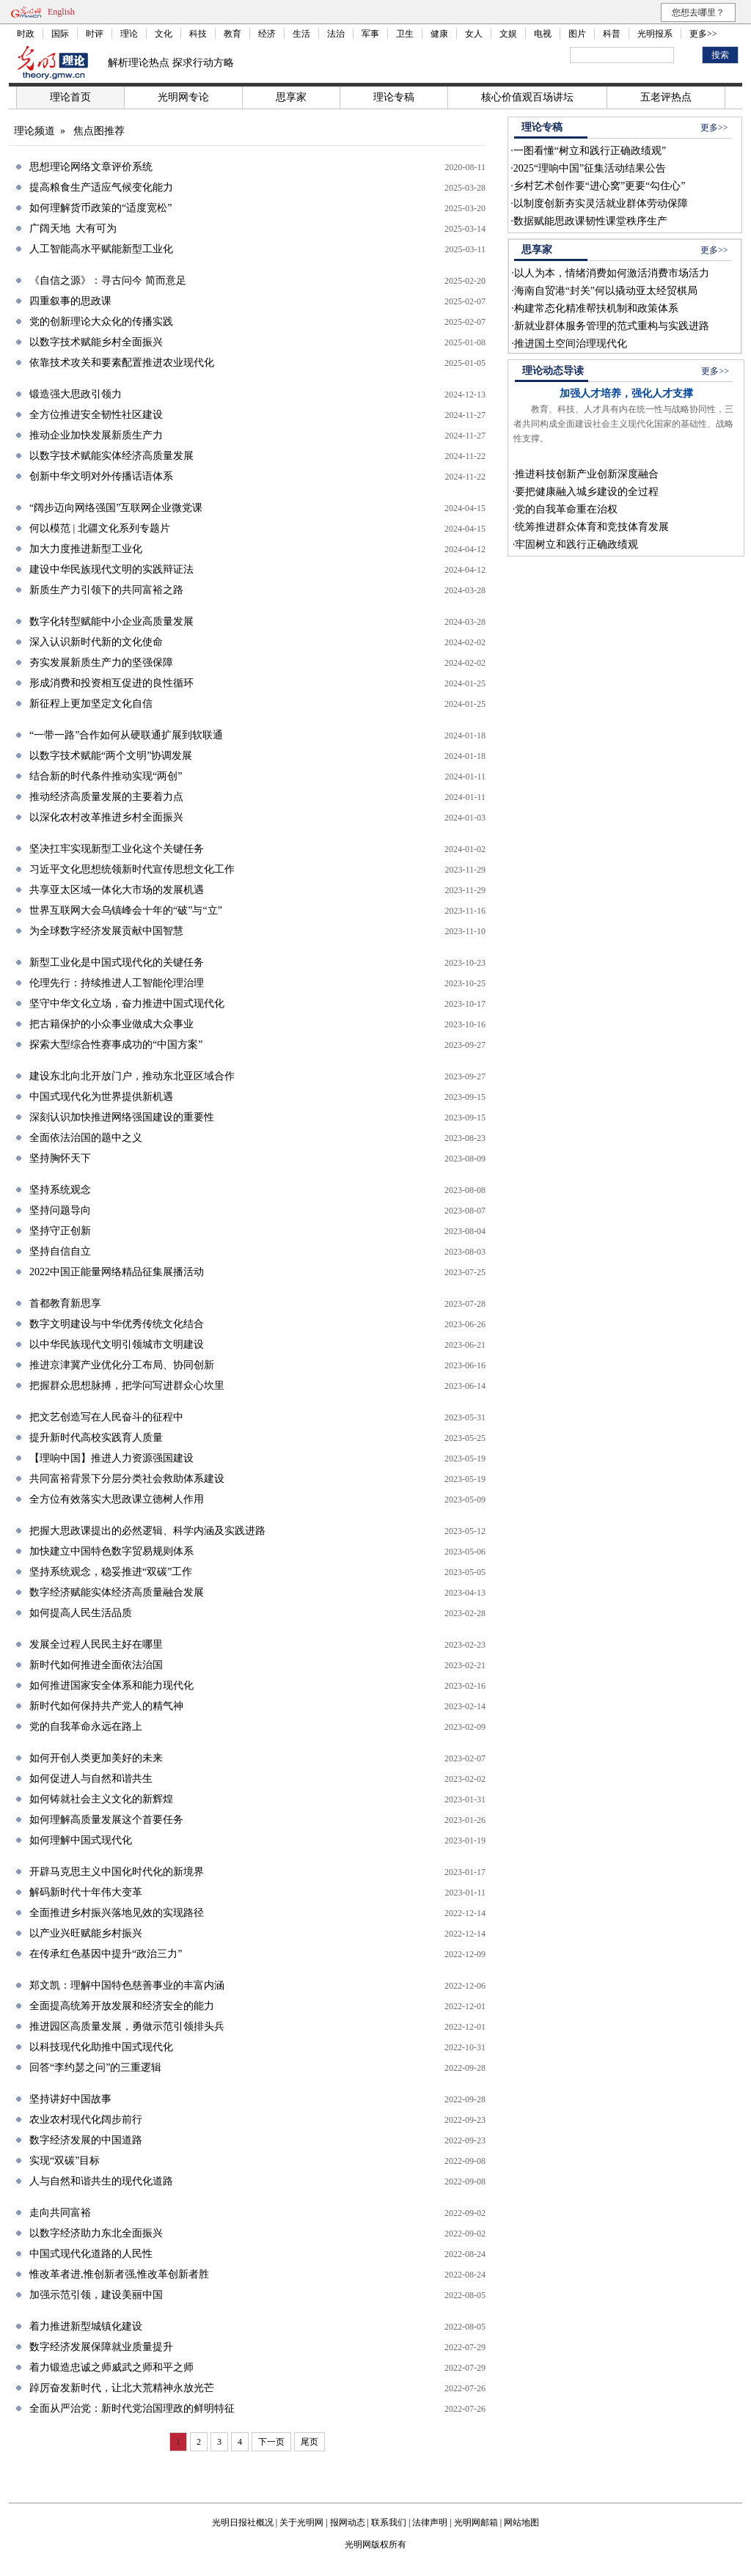 Image resolution: width=751 pixels, height=2576 pixels. What do you see at coordinates (101, 321) in the screenshot?
I see `党的创新理论大众化的传播实践` at bounding box center [101, 321].